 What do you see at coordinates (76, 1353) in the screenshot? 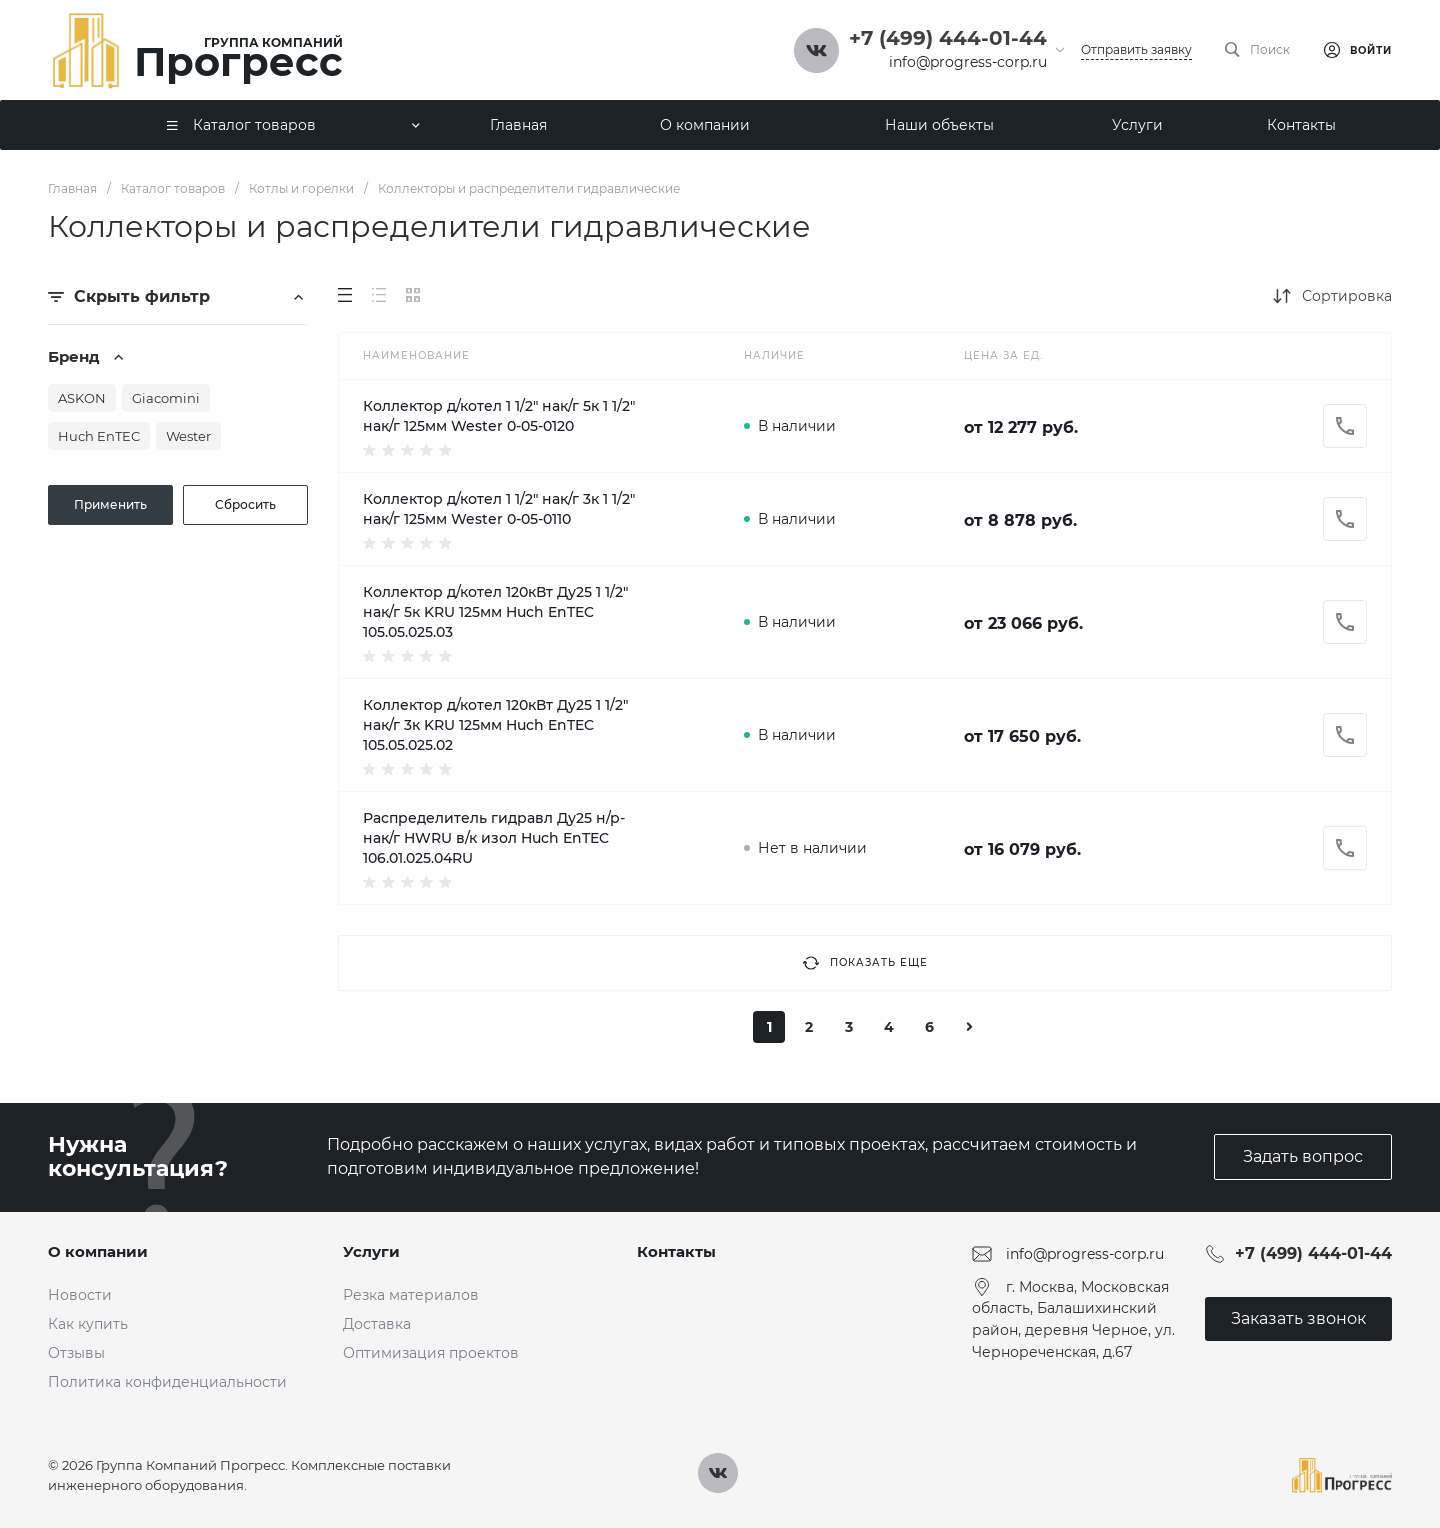
I see `Отзывы` at bounding box center [76, 1353].